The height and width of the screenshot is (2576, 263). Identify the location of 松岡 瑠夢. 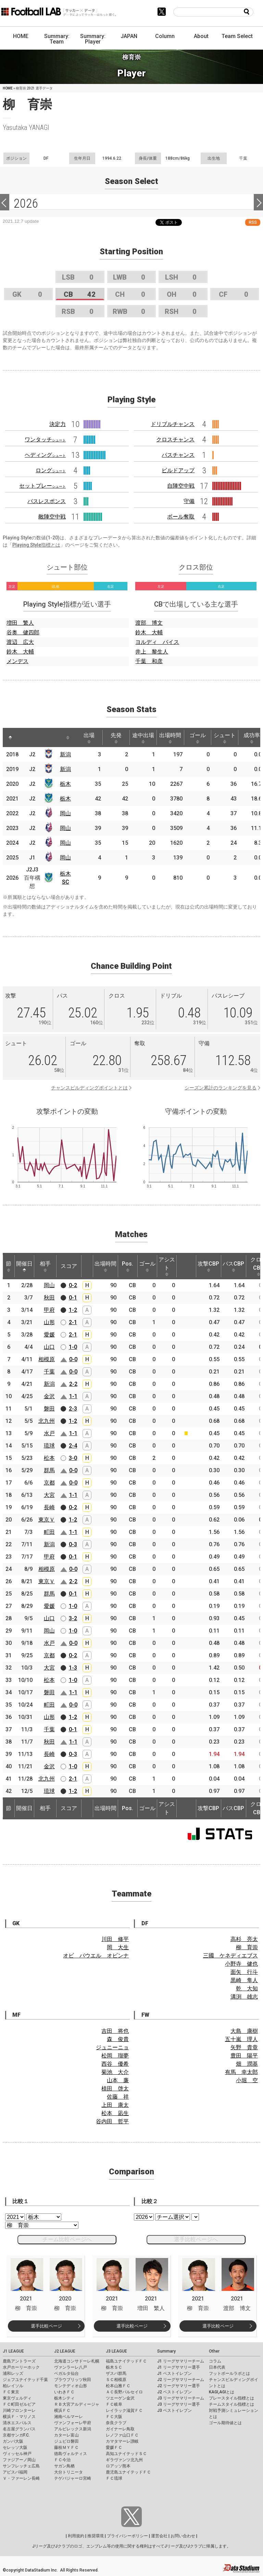
(115, 2055).